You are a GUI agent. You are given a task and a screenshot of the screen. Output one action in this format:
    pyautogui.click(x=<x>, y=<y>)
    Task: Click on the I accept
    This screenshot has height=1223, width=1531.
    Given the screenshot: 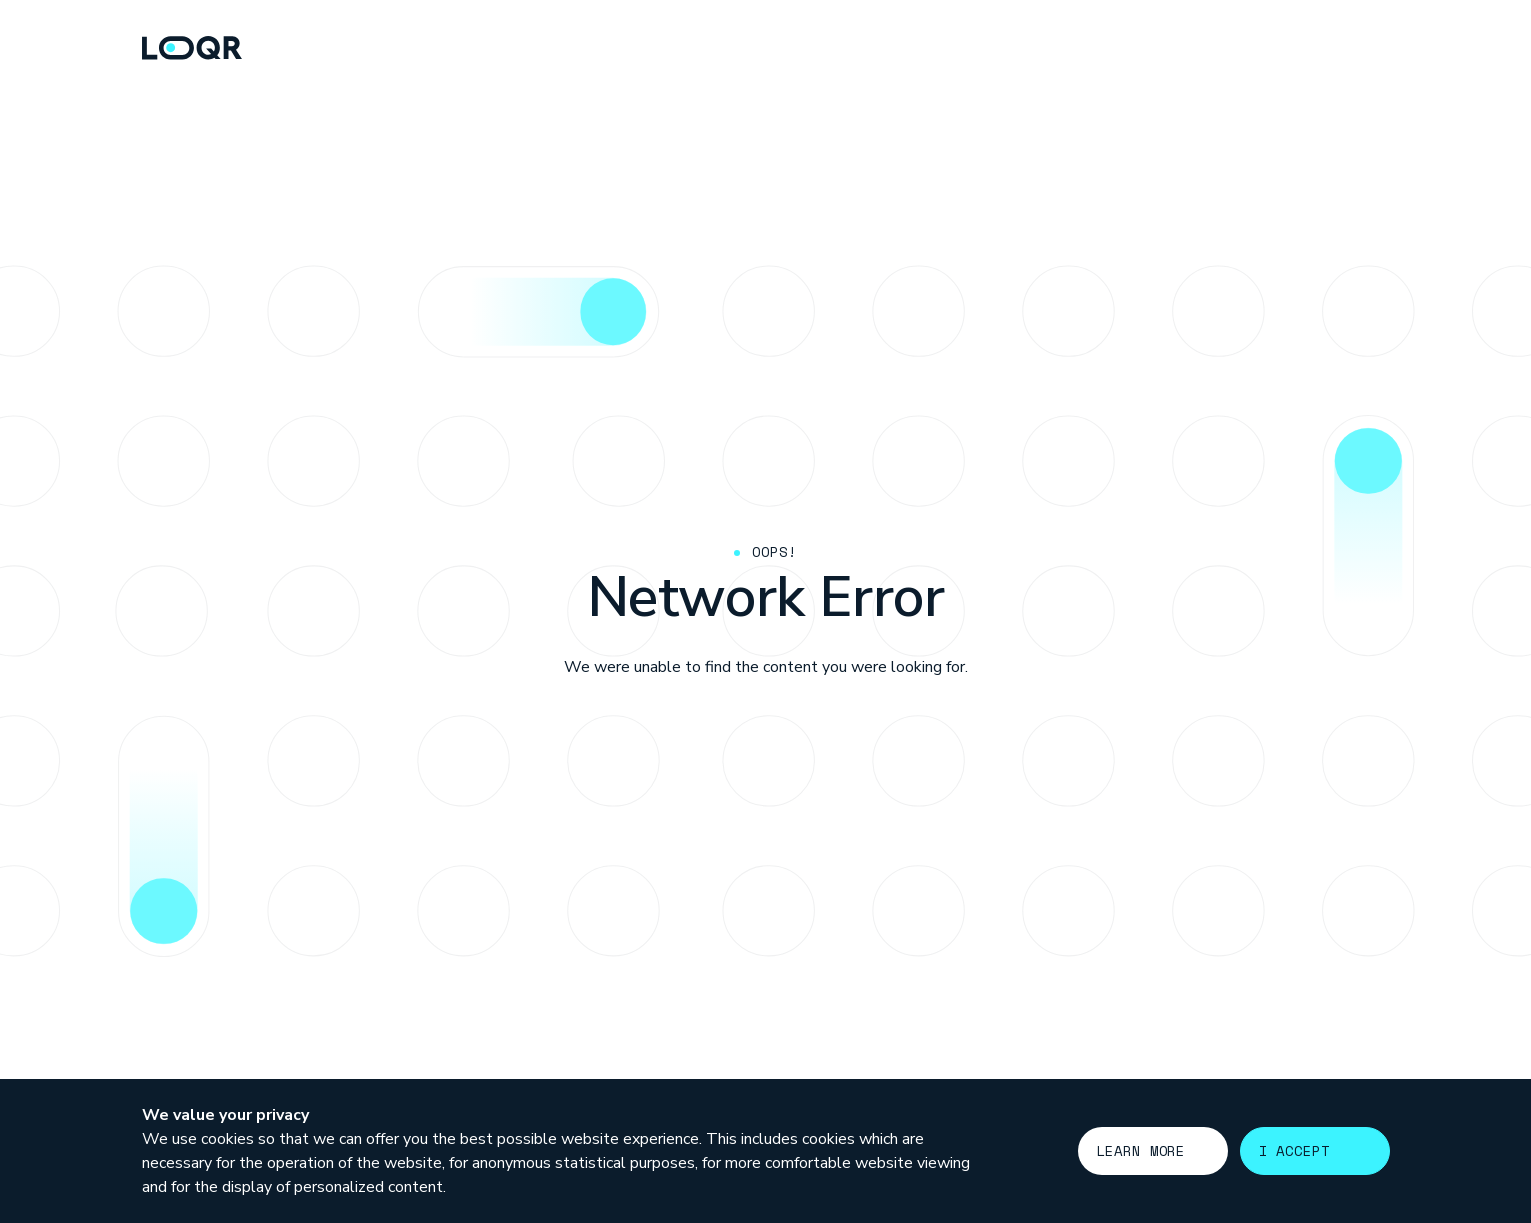 What is the action you would take?
    pyautogui.click(x=1294, y=1150)
    